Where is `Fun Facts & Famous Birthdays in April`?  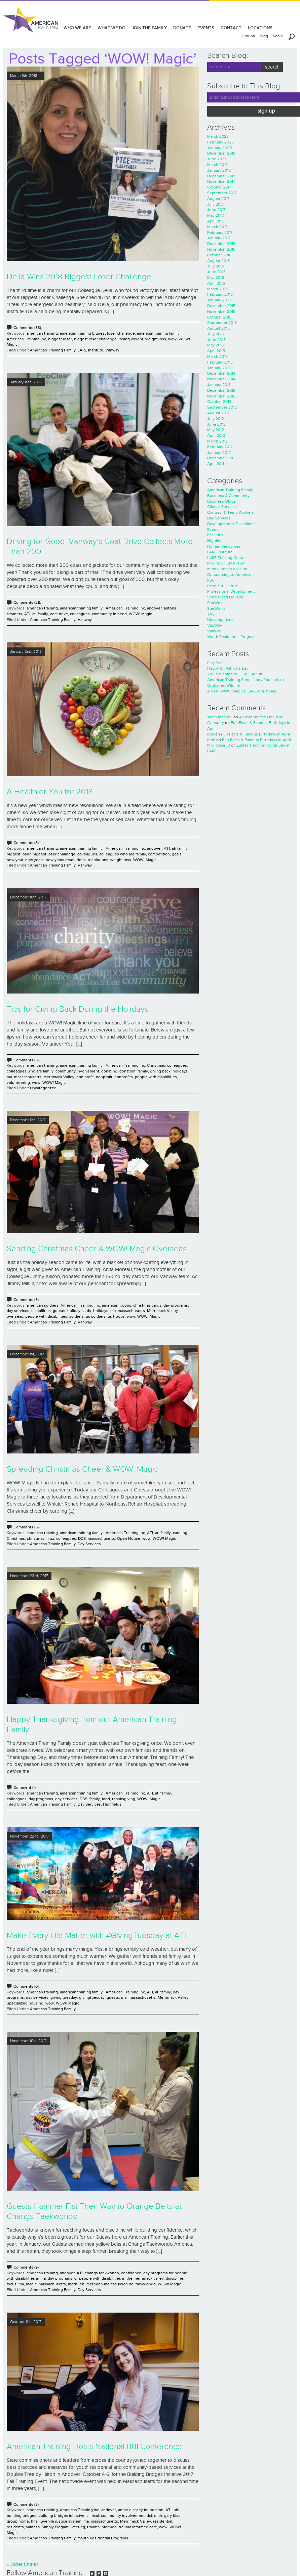 Fun Facts & Famous Birthdays in April is located at coordinates (255, 734).